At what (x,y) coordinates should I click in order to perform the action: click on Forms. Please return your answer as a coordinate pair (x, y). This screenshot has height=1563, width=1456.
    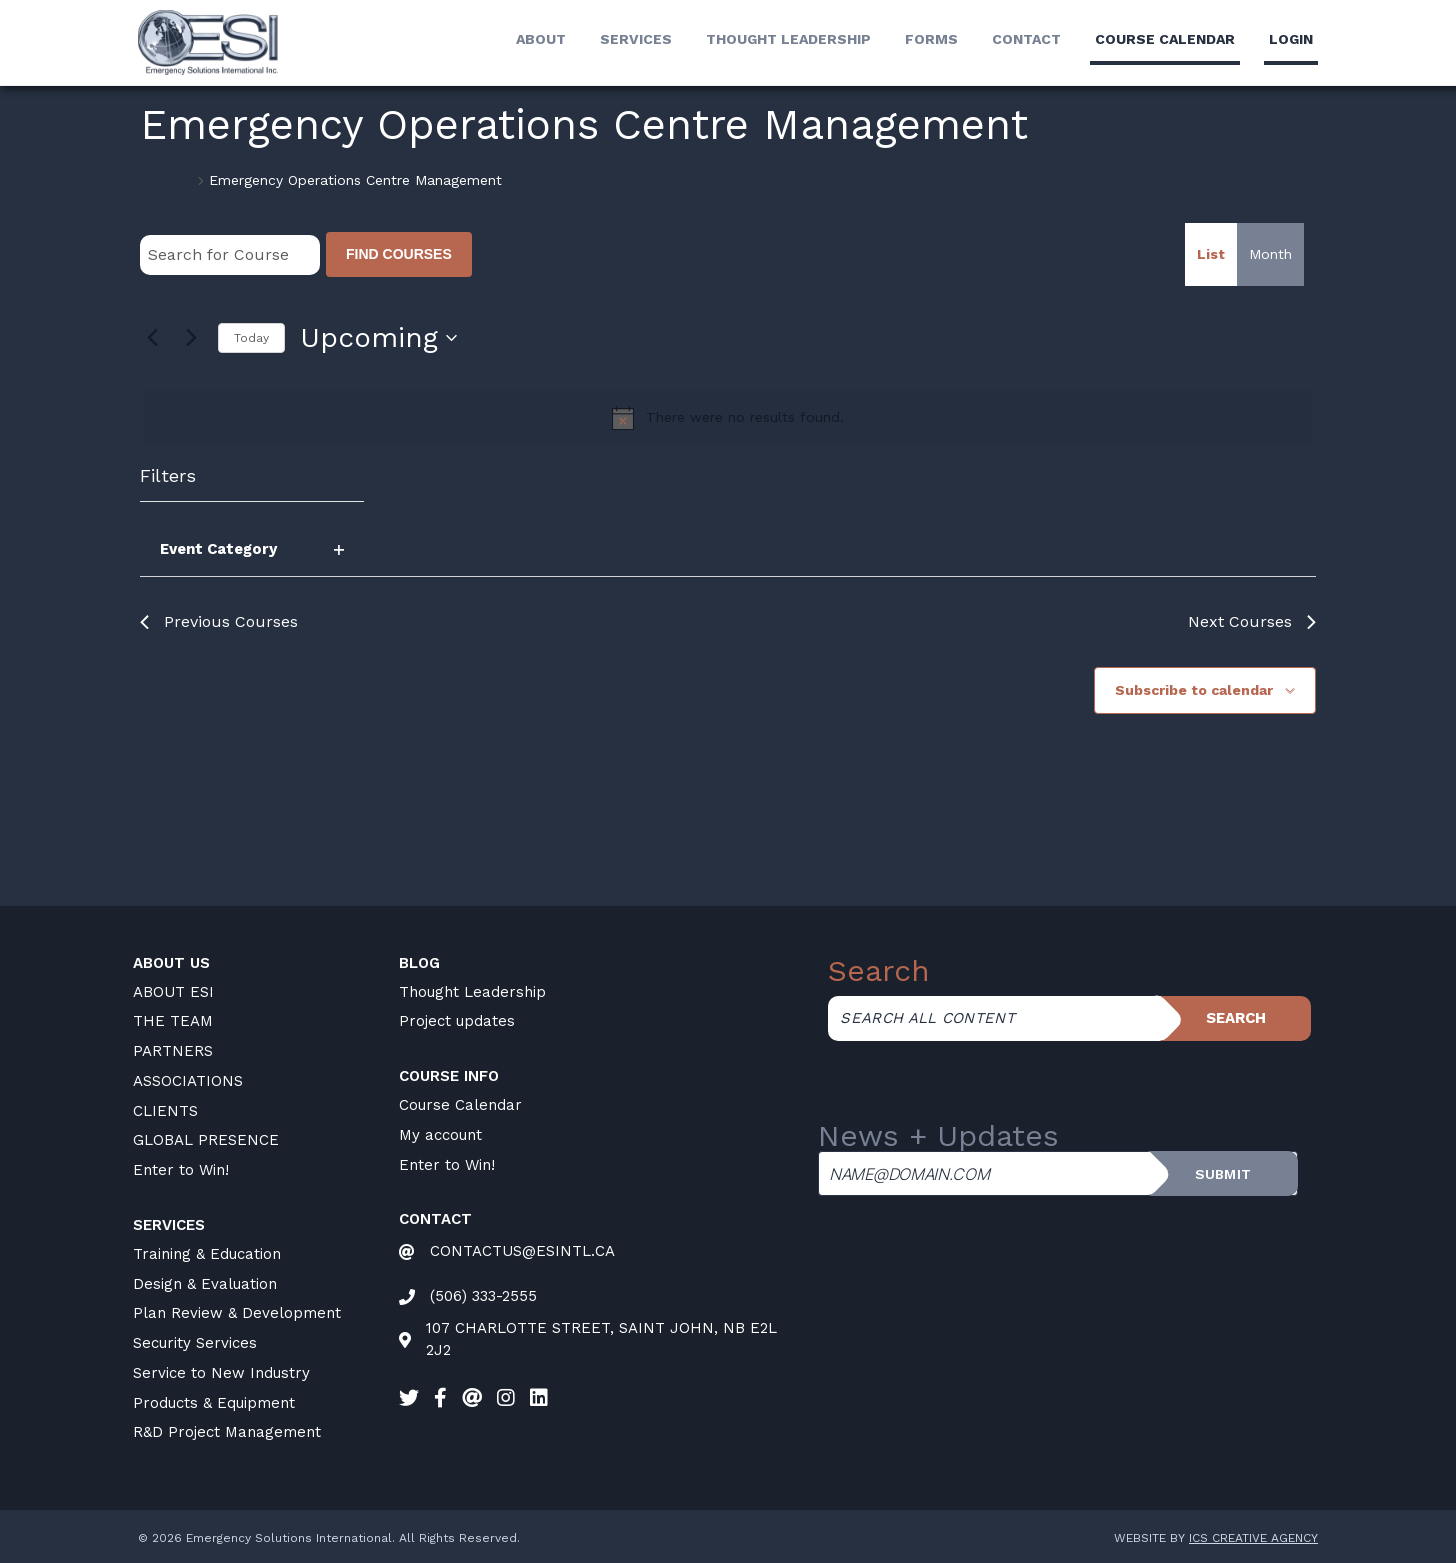
    Looking at the image, I should click on (931, 39).